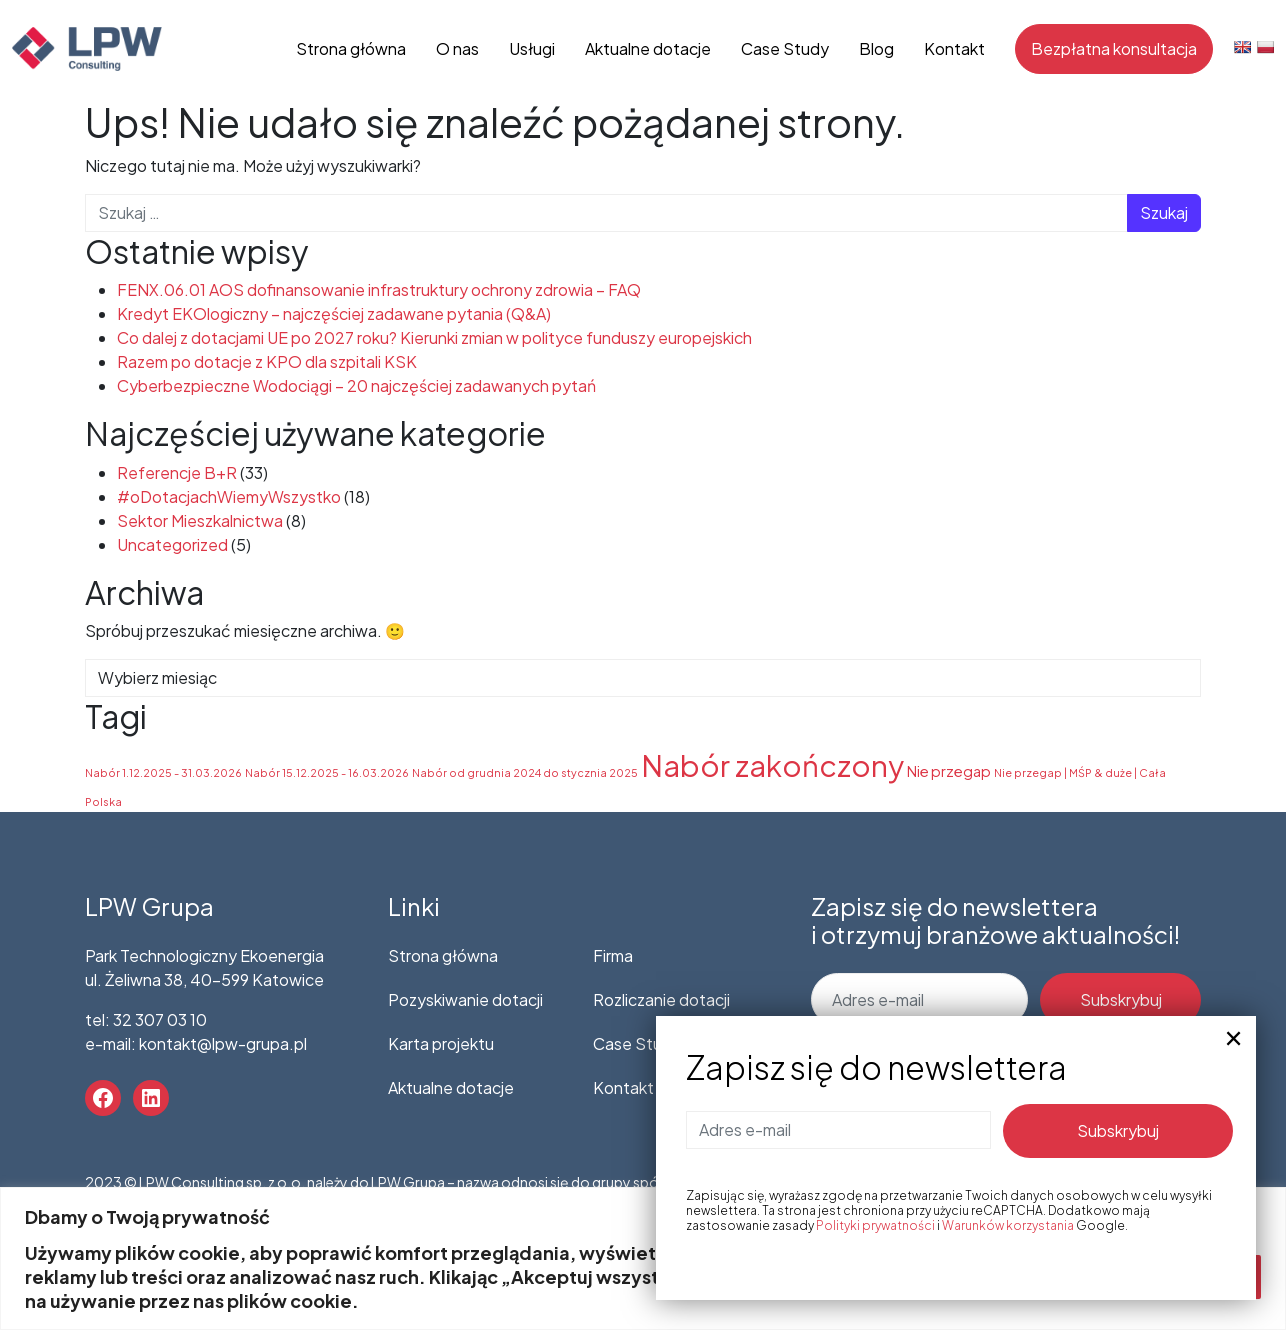 This screenshot has width=1286, height=1330. What do you see at coordinates (532, 48) in the screenshot?
I see `Usługi` at bounding box center [532, 48].